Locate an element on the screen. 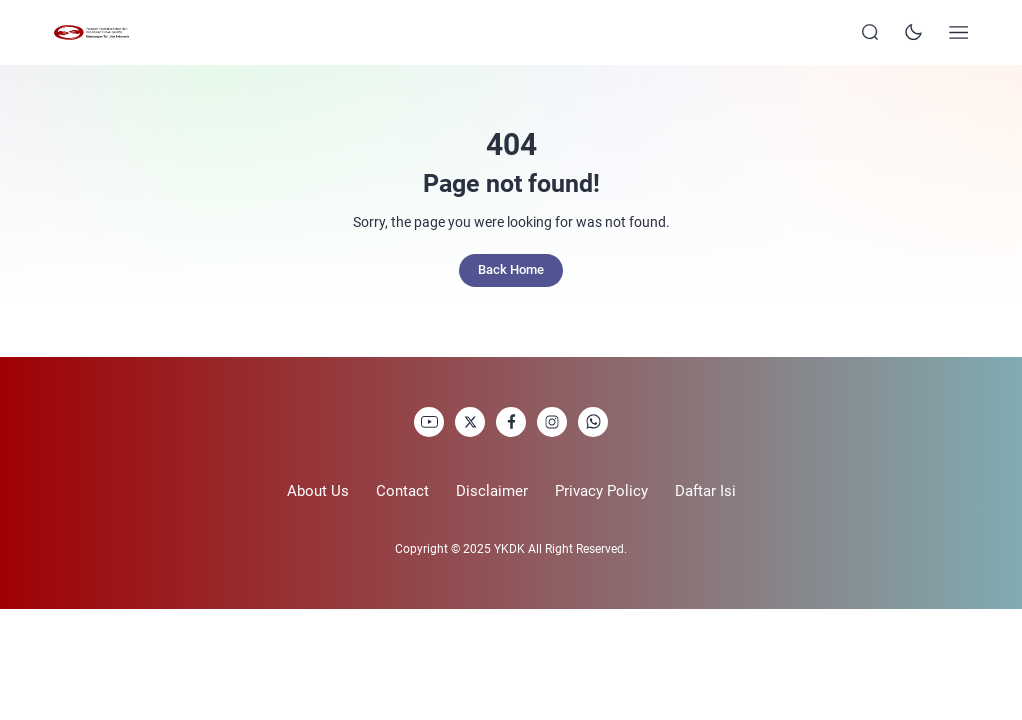  About Us is located at coordinates (318, 491).